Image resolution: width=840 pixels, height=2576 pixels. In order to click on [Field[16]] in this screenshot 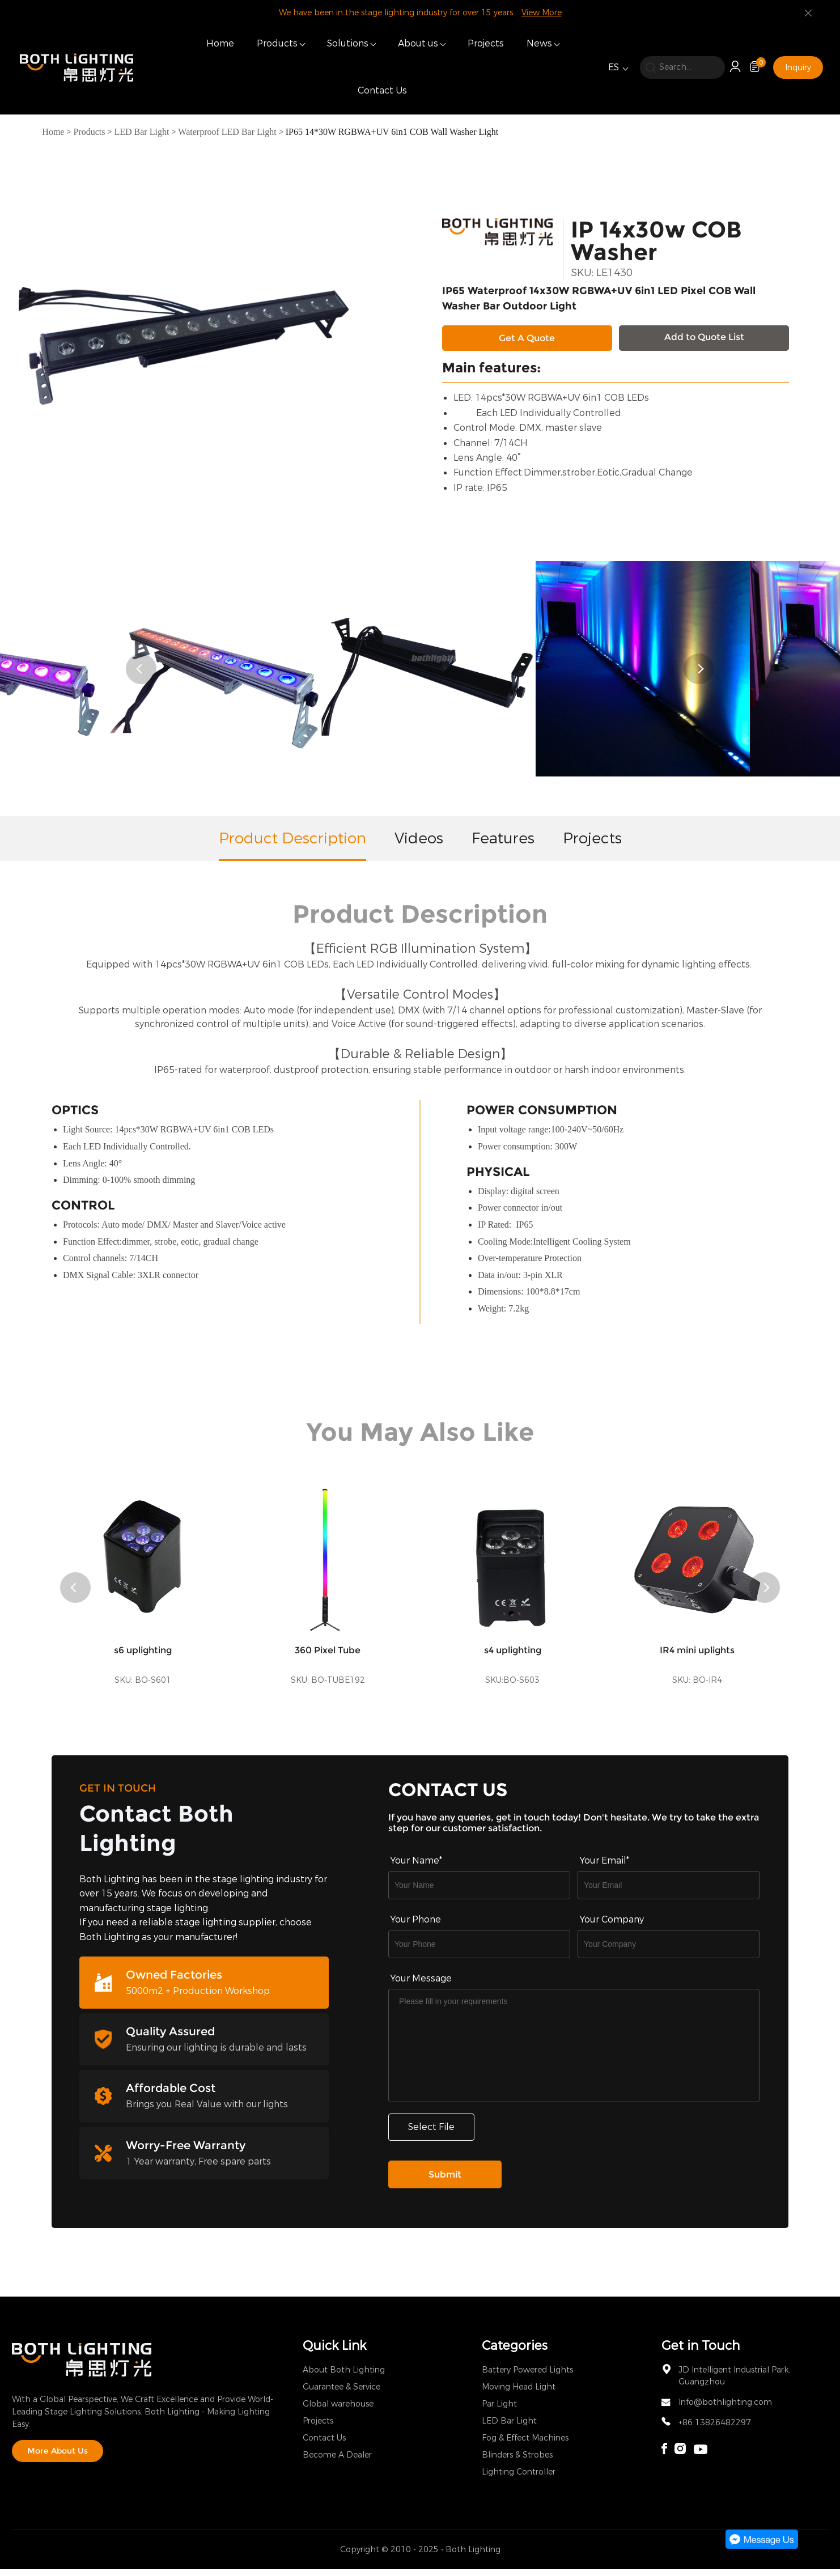, I will do `click(479, 1951)`.